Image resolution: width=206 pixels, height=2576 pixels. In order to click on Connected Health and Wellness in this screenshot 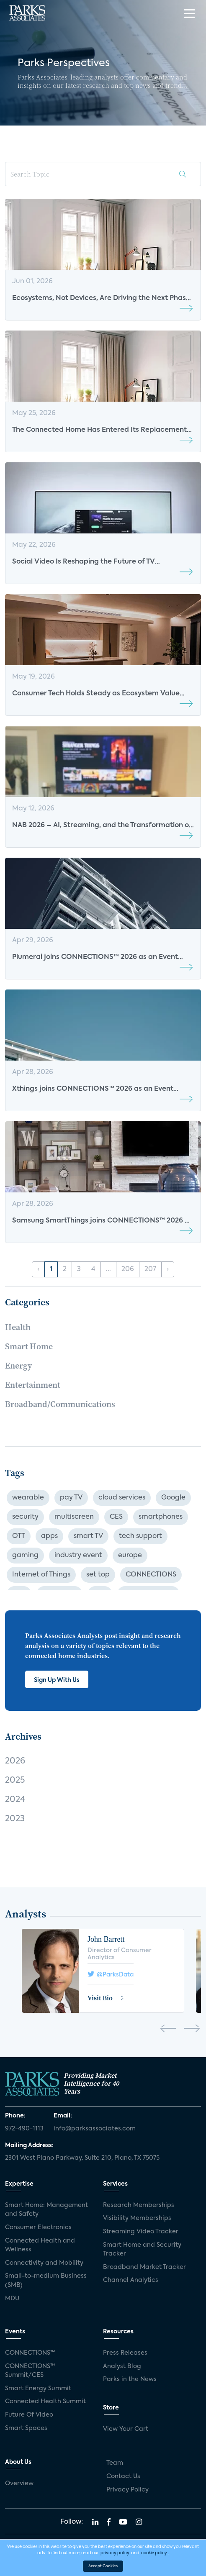, I will do `click(40, 2245)`.